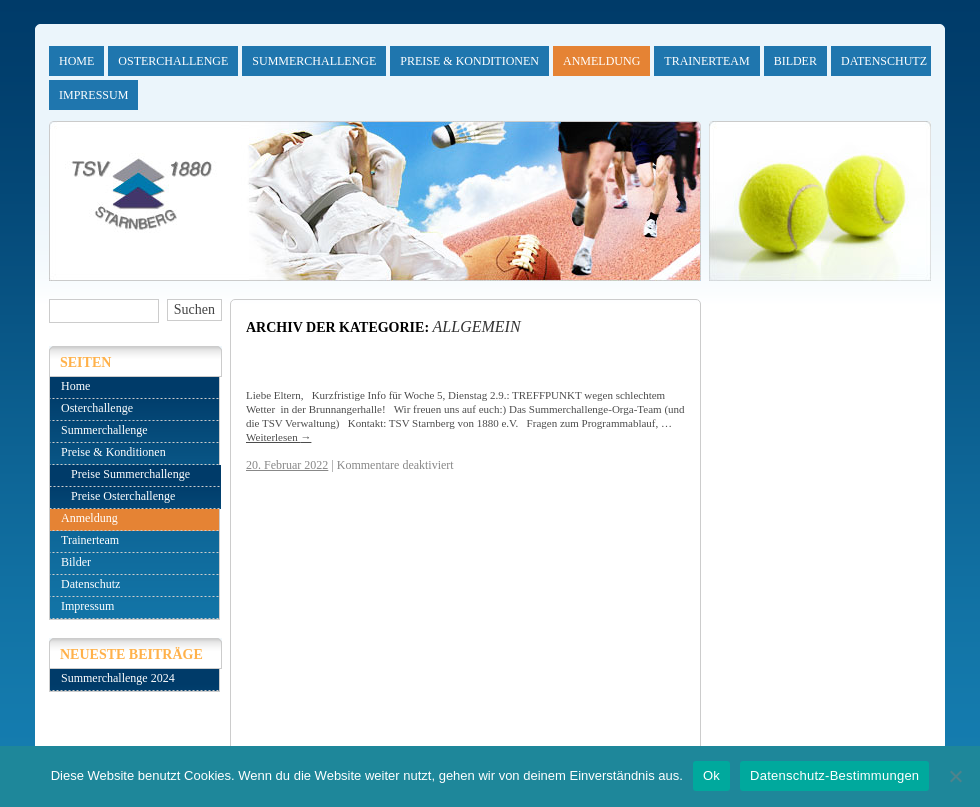 The image size is (980, 807). I want to click on Preise Osterchallenge, so click(123, 496).